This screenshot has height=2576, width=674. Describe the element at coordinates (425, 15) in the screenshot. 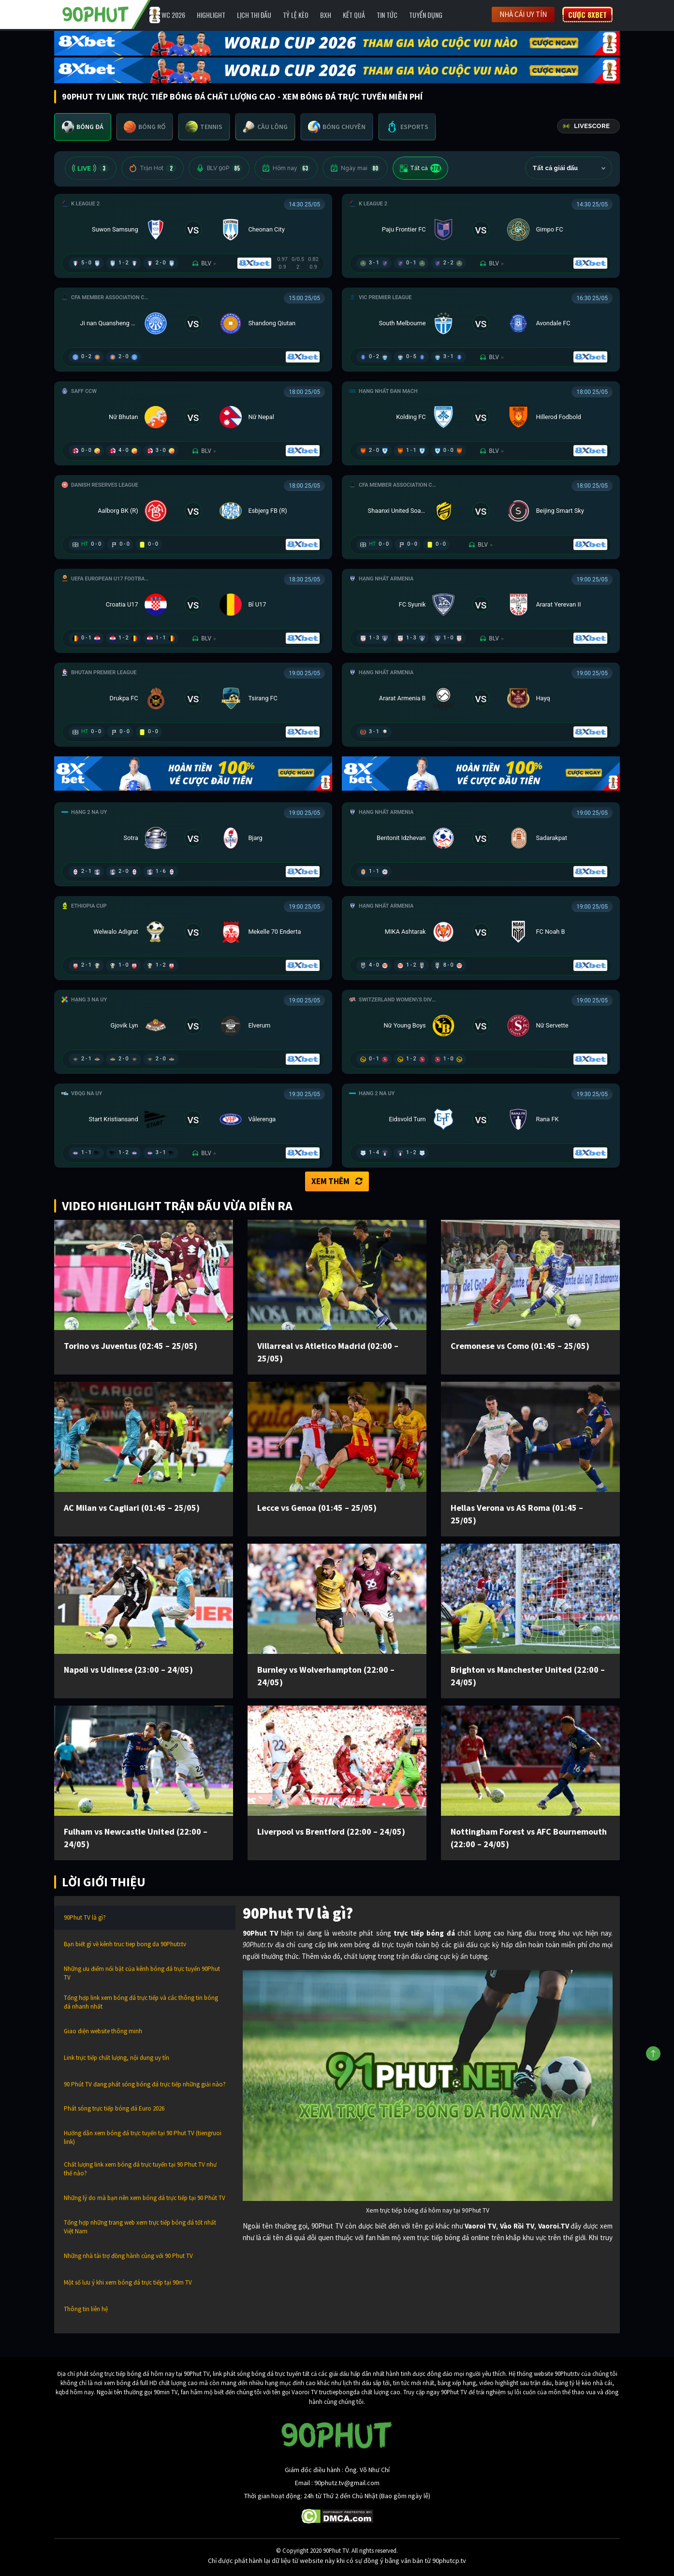

I see `Tuyển Dụng` at that location.